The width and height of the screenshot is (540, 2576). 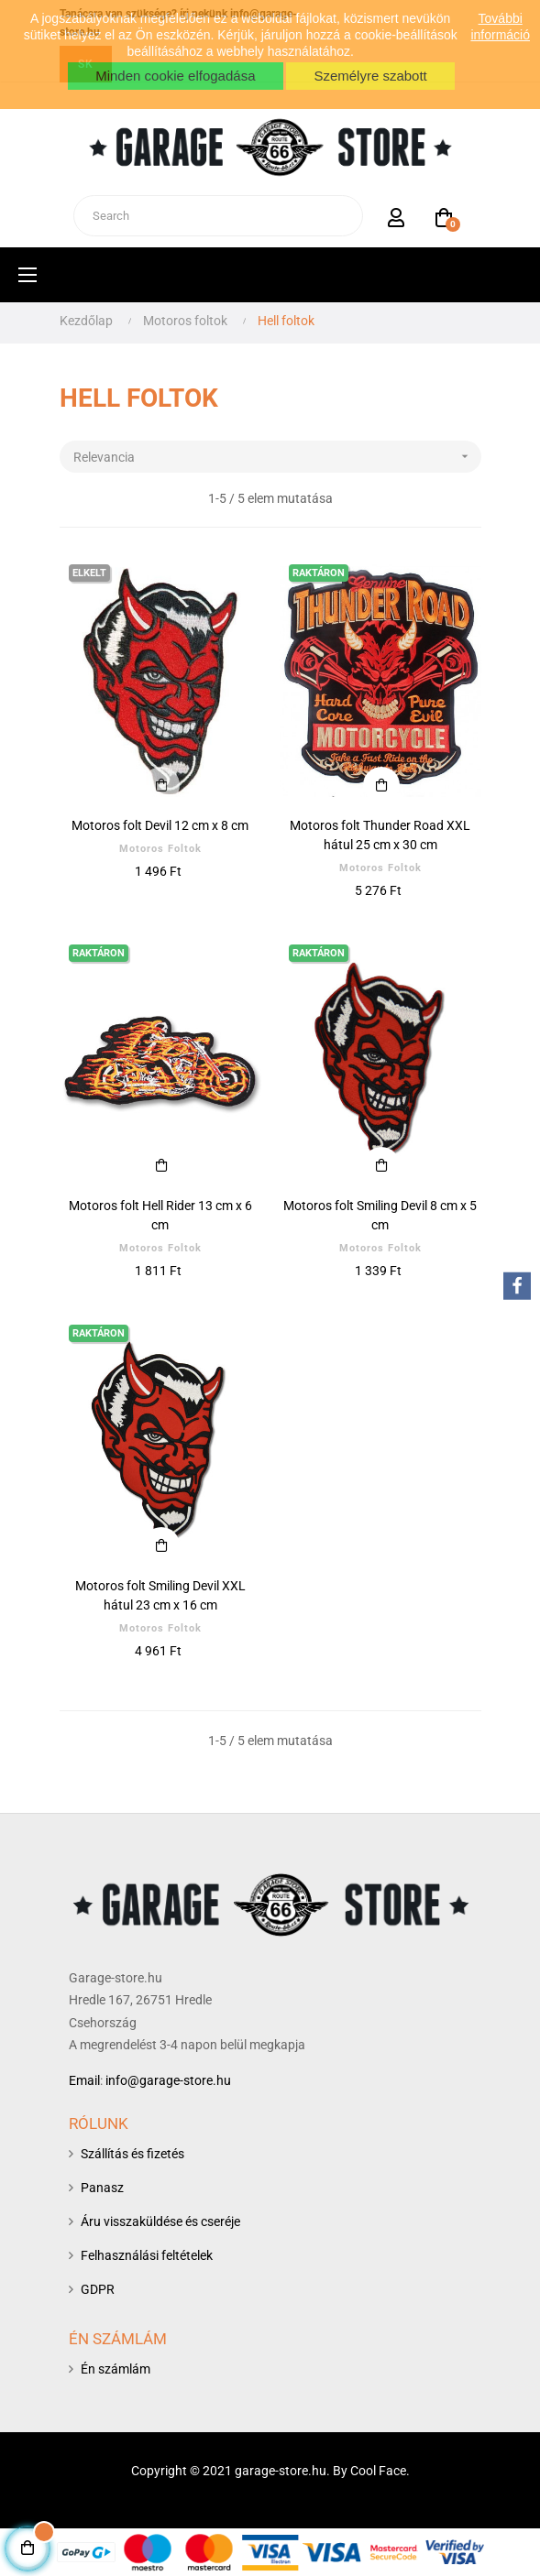 I want to click on Motoros folt Thunder Road XXL hátul 25 cm x 30 cm, so click(x=380, y=835).